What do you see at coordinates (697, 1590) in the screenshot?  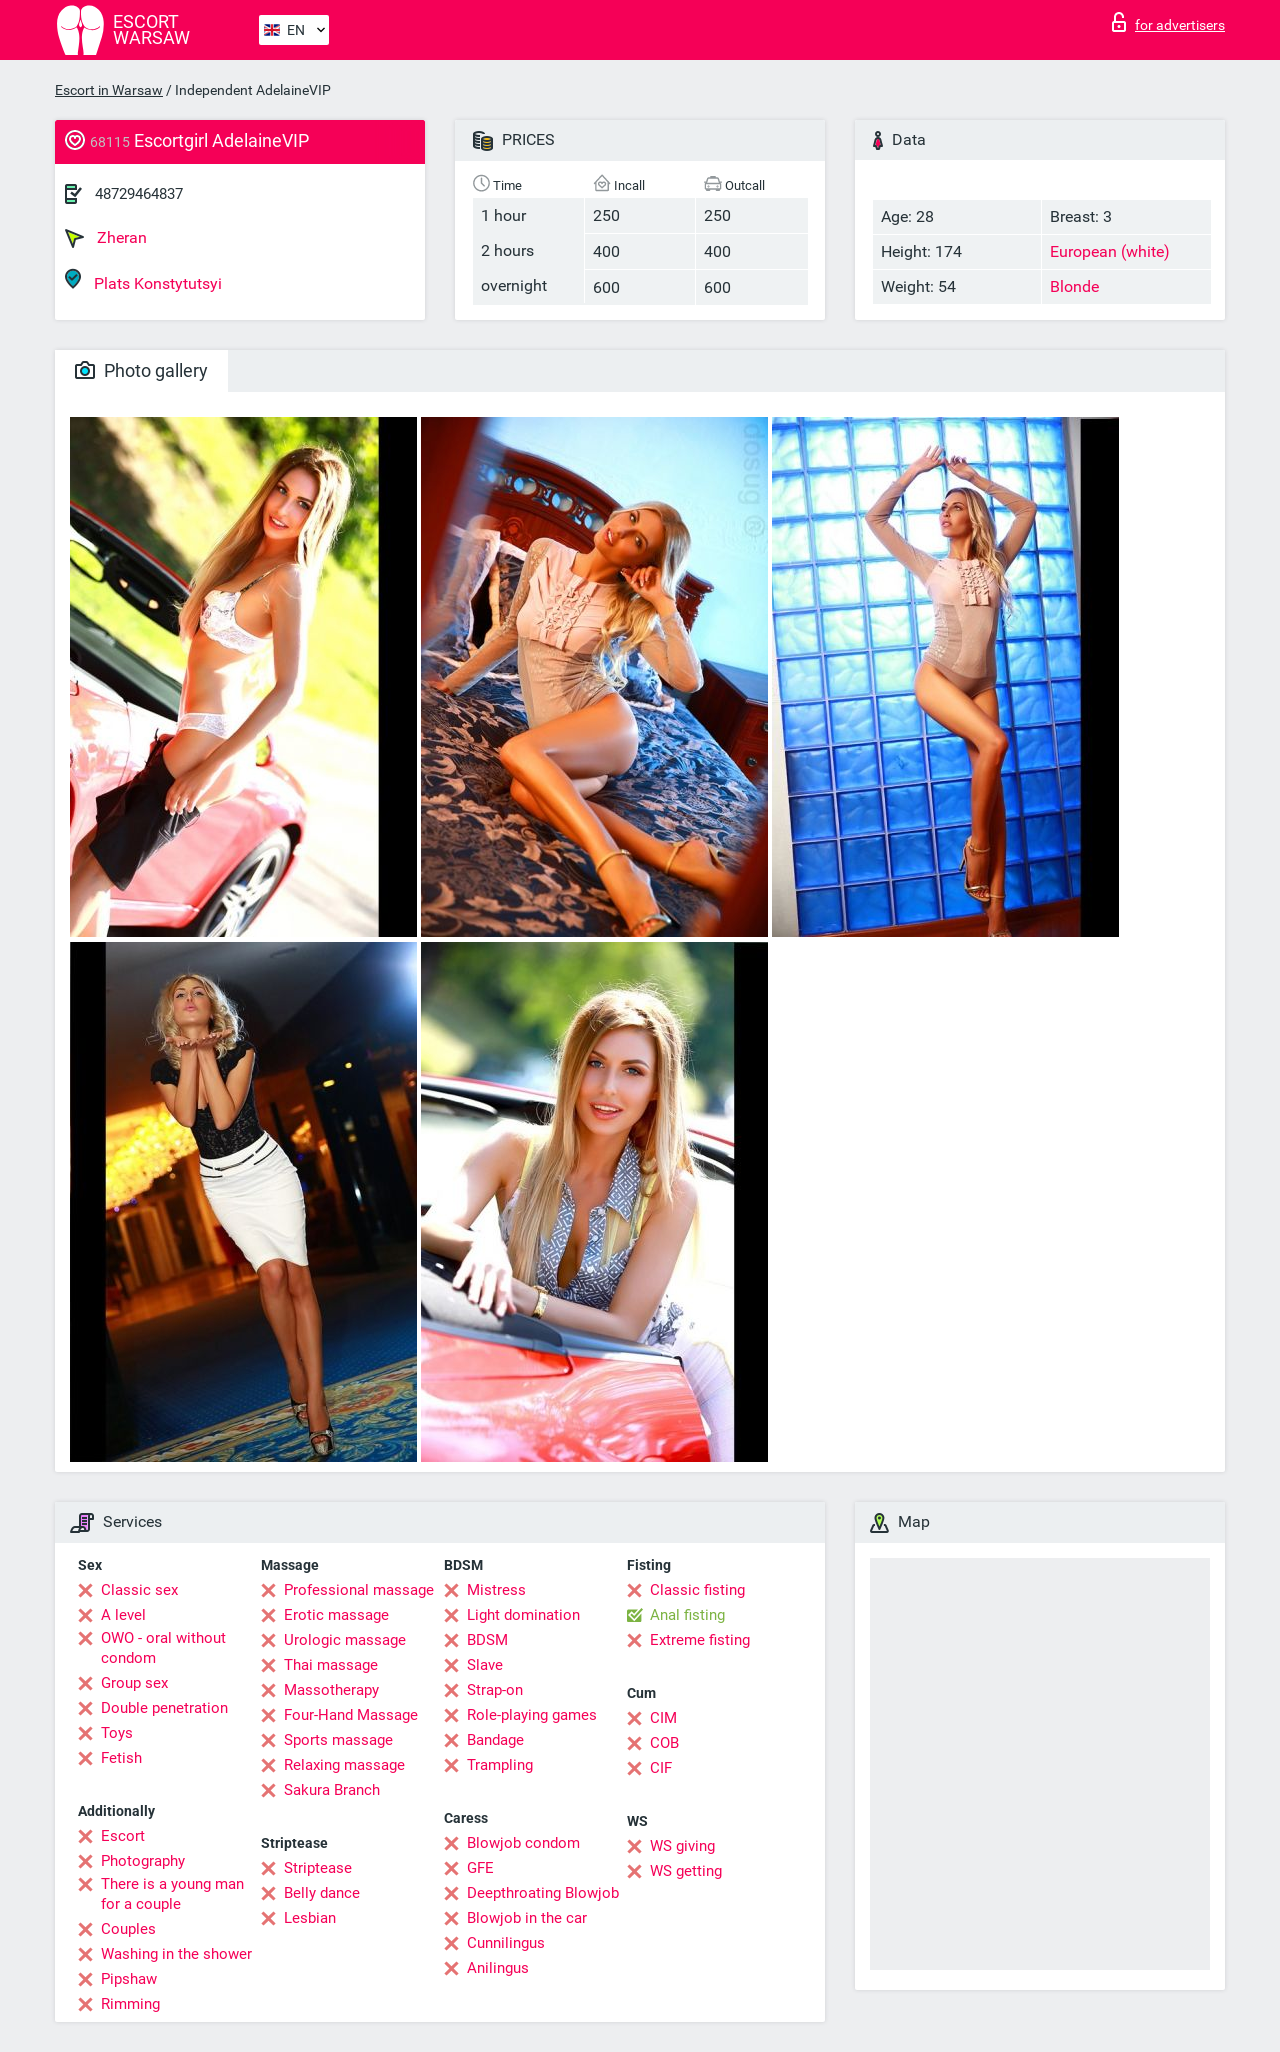 I see `Classic fisting` at bounding box center [697, 1590].